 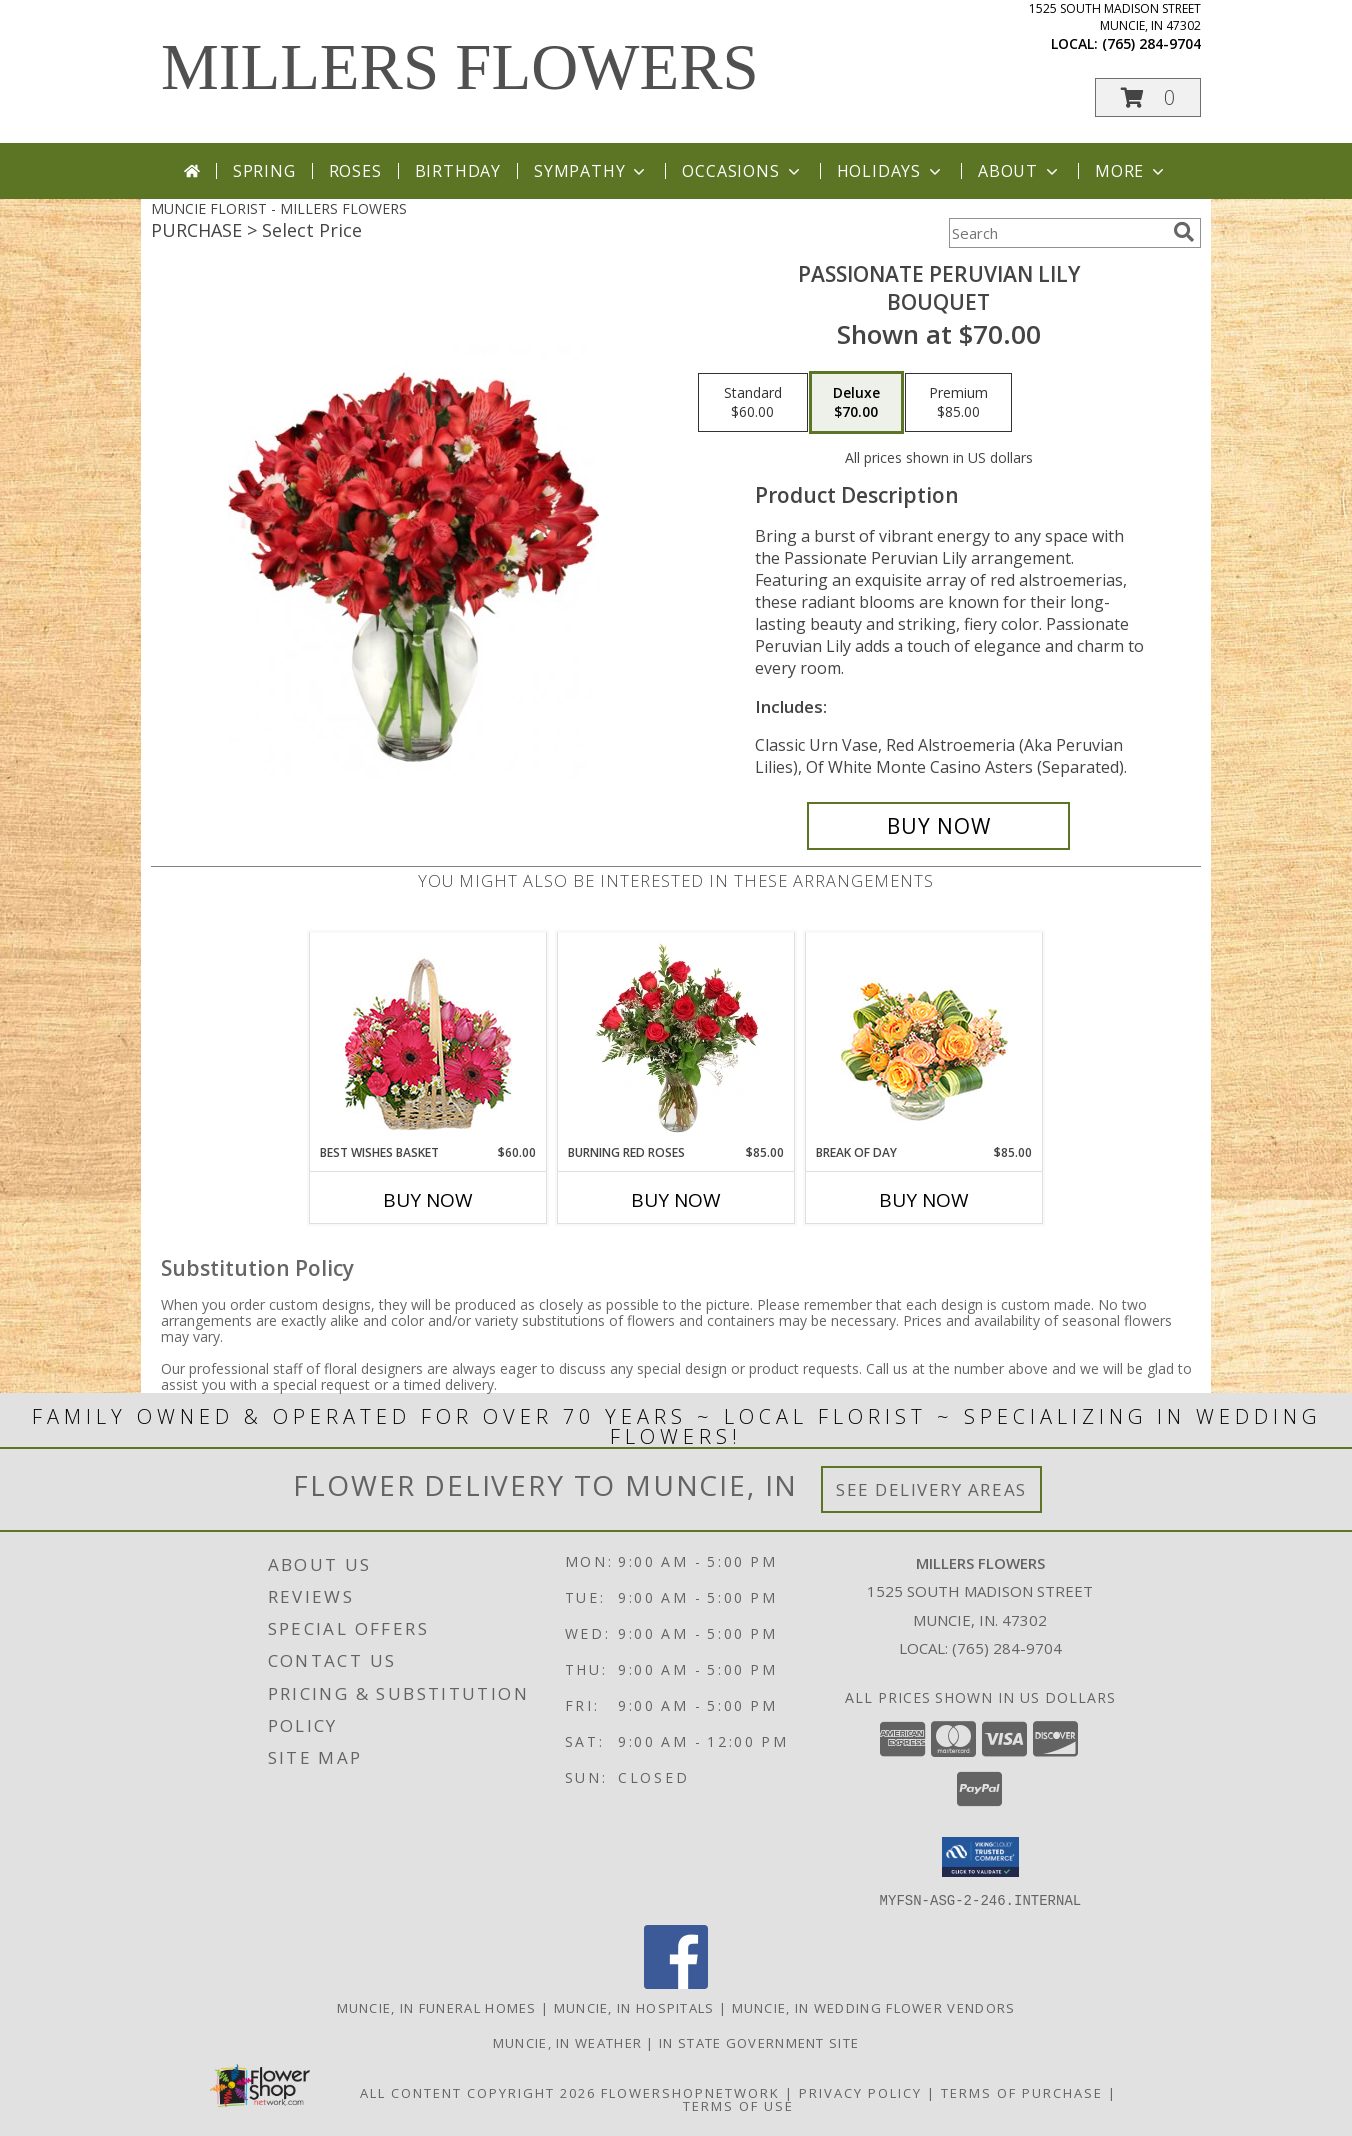 I want to click on Muncie, IN Hospitals [Muncie, IN Hospitals (opens in new window)], so click(x=634, y=2007).